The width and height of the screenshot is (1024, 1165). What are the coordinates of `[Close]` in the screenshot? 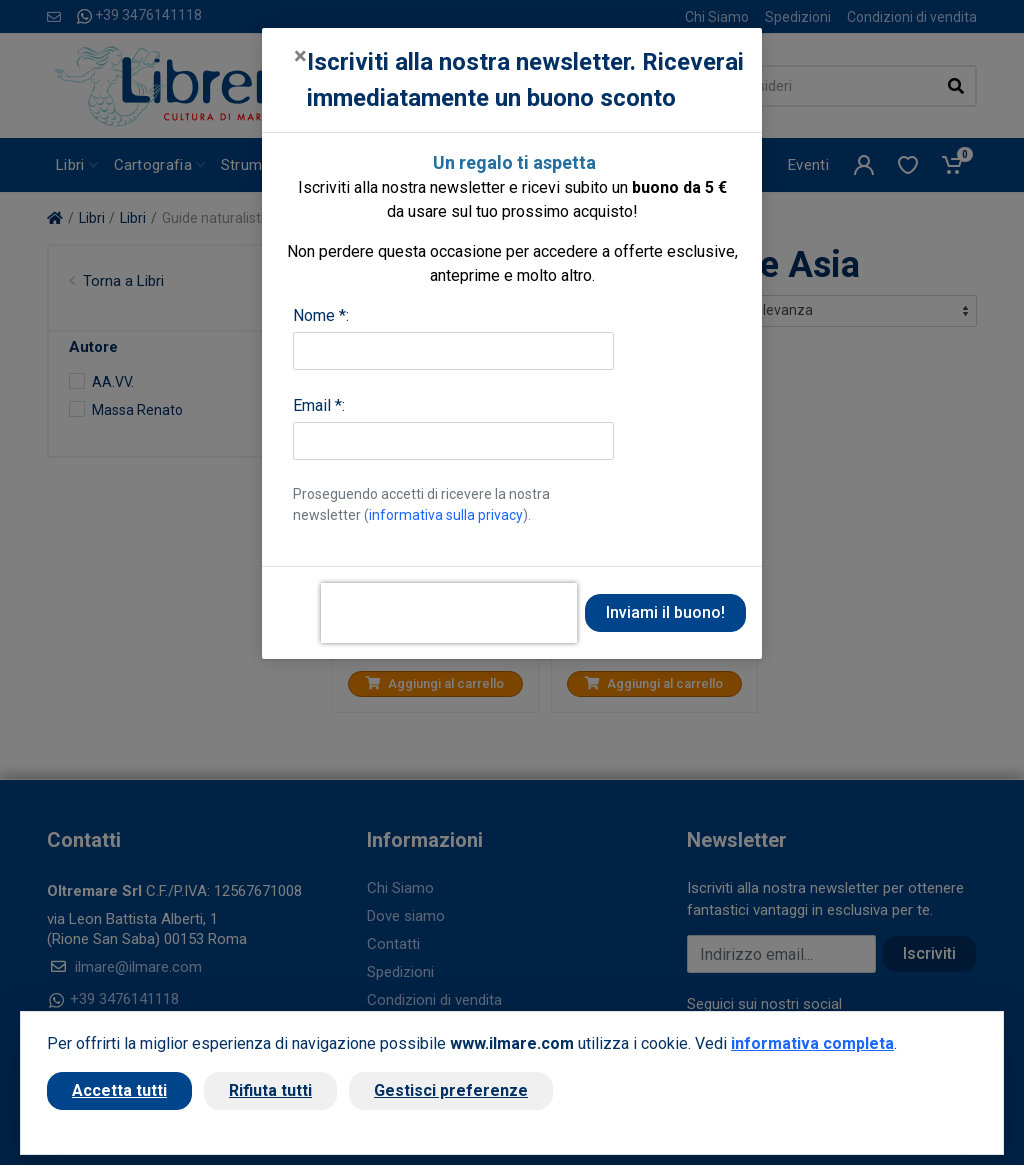 It's located at (300, 56).